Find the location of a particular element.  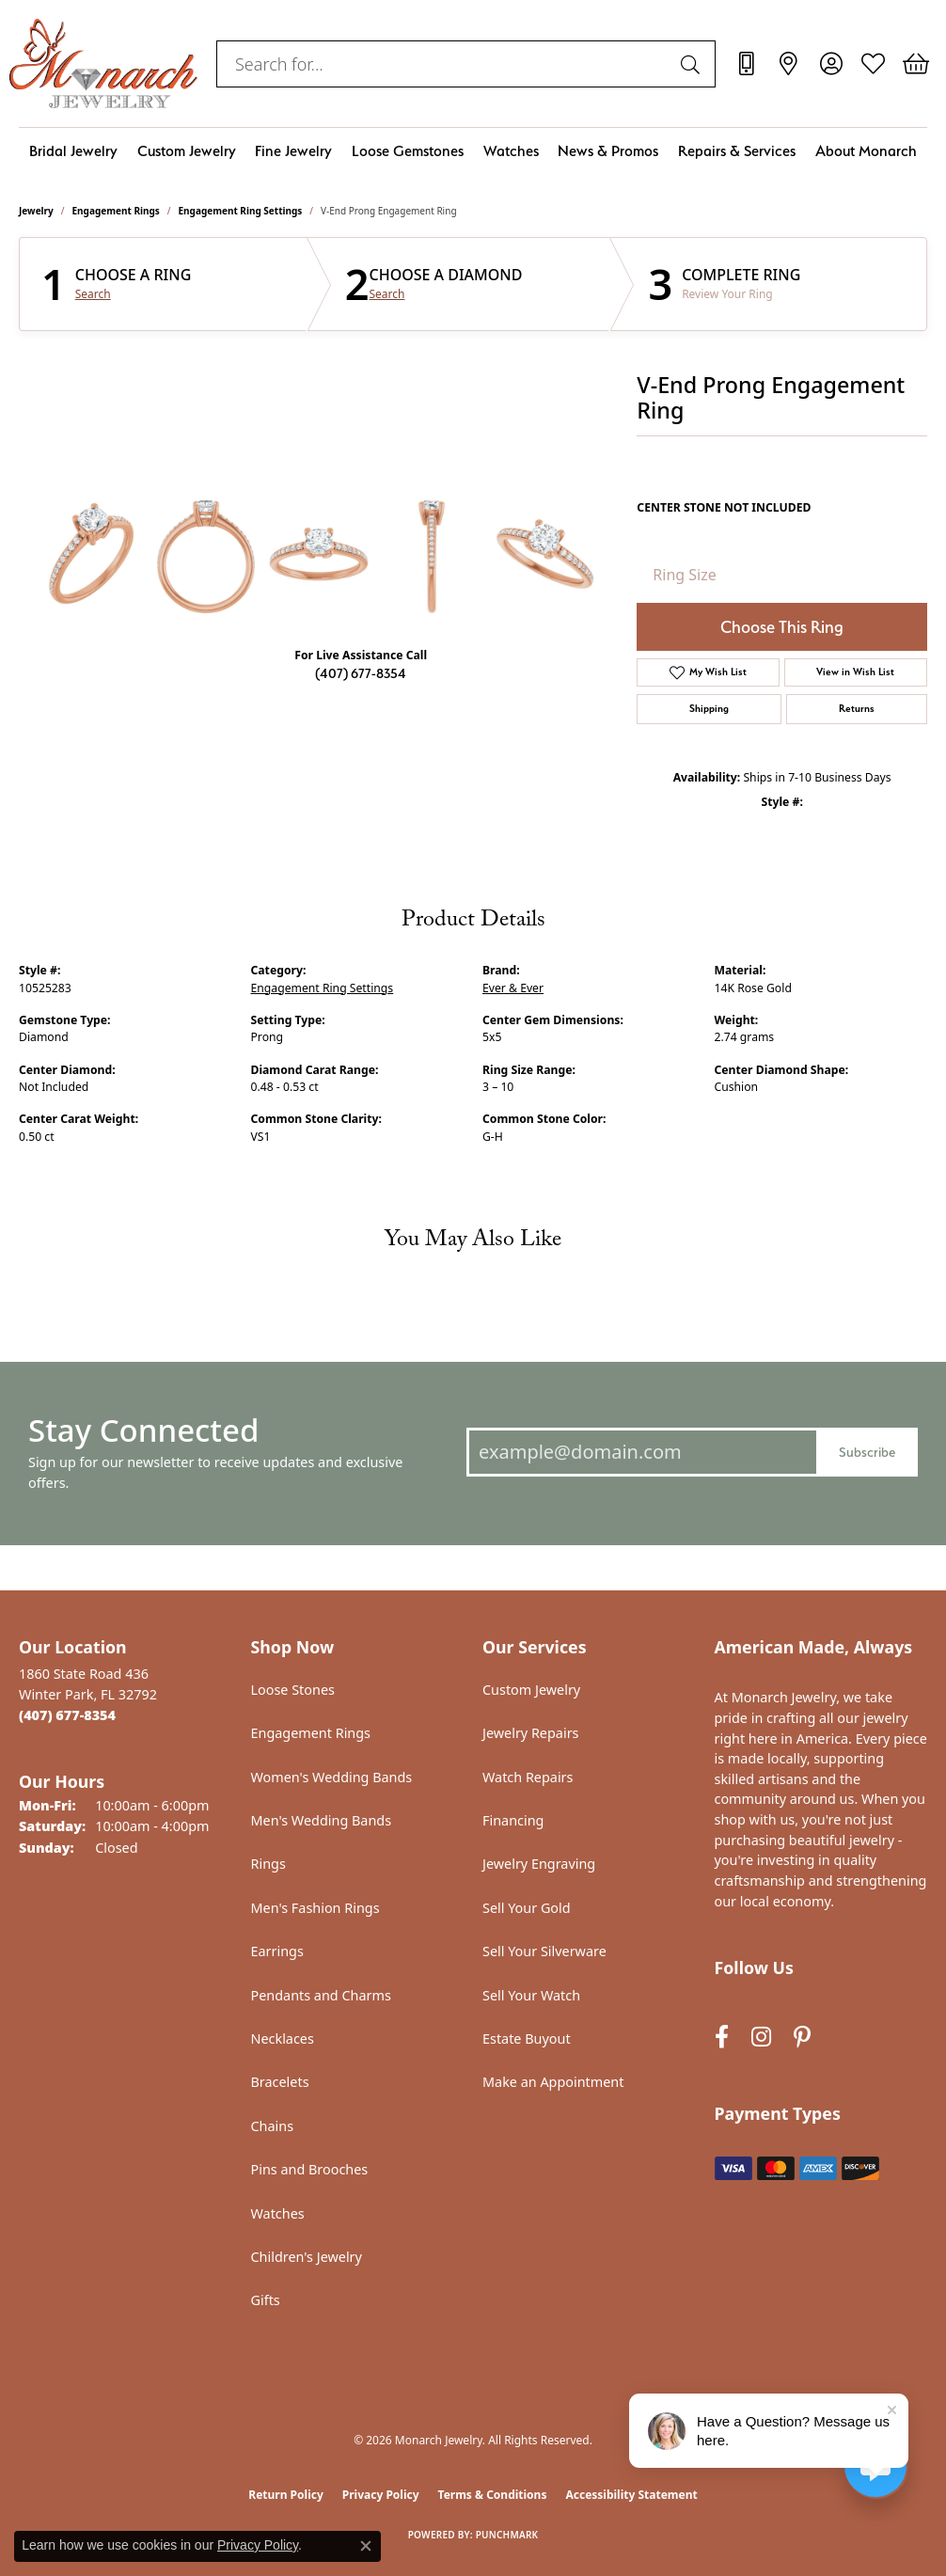

Fine Jewelry is located at coordinates (293, 151).